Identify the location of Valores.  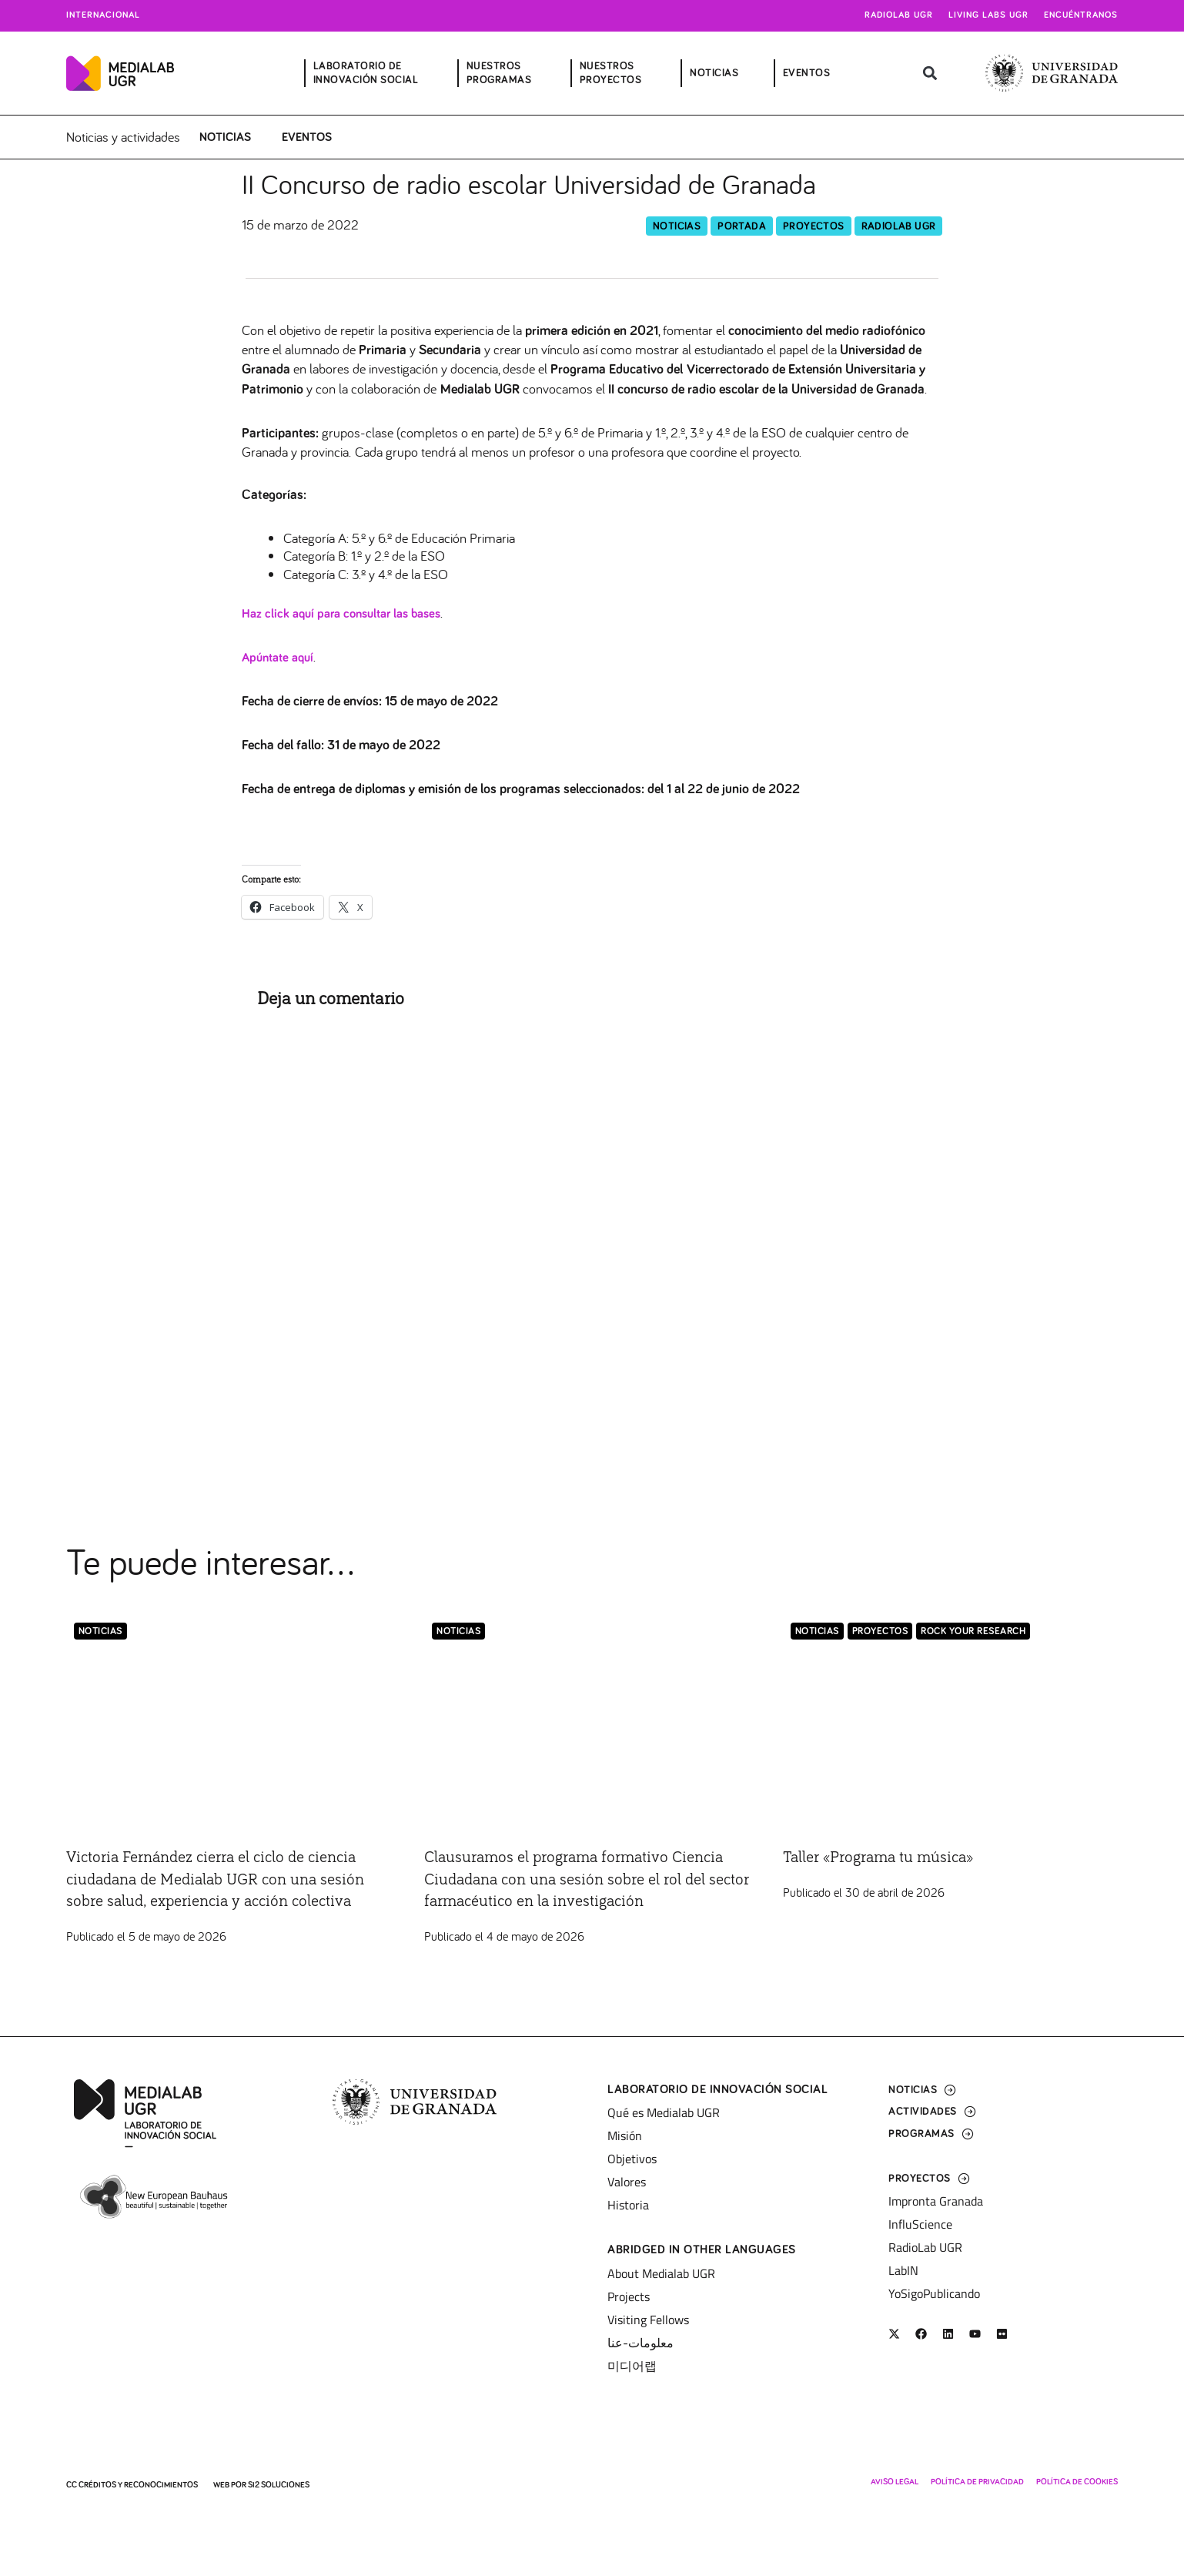
(626, 2181).